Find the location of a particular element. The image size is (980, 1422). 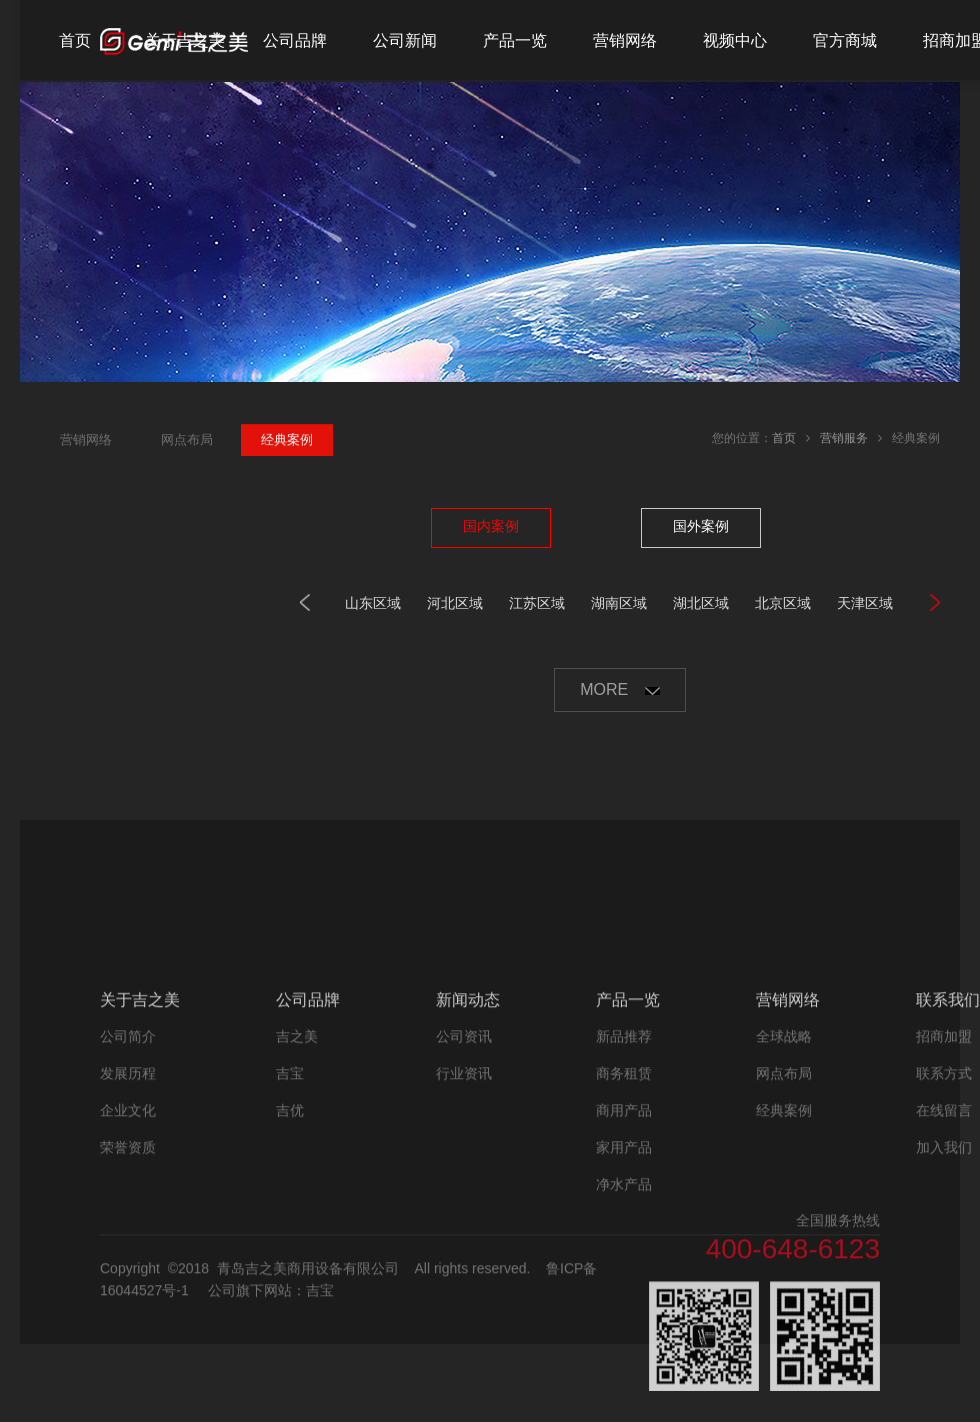

国内案例 is located at coordinates (491, 526).